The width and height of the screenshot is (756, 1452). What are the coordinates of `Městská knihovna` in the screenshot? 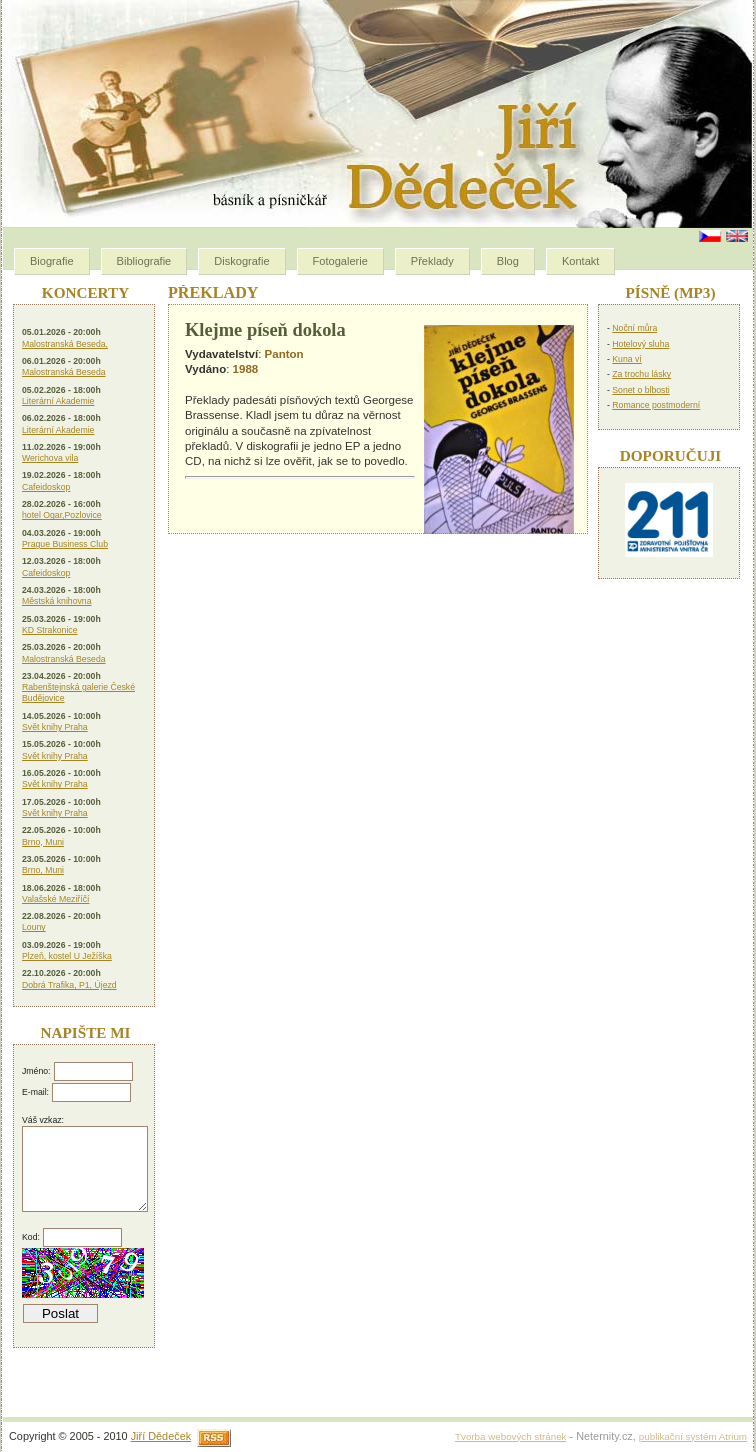 It's located at (57, 601).